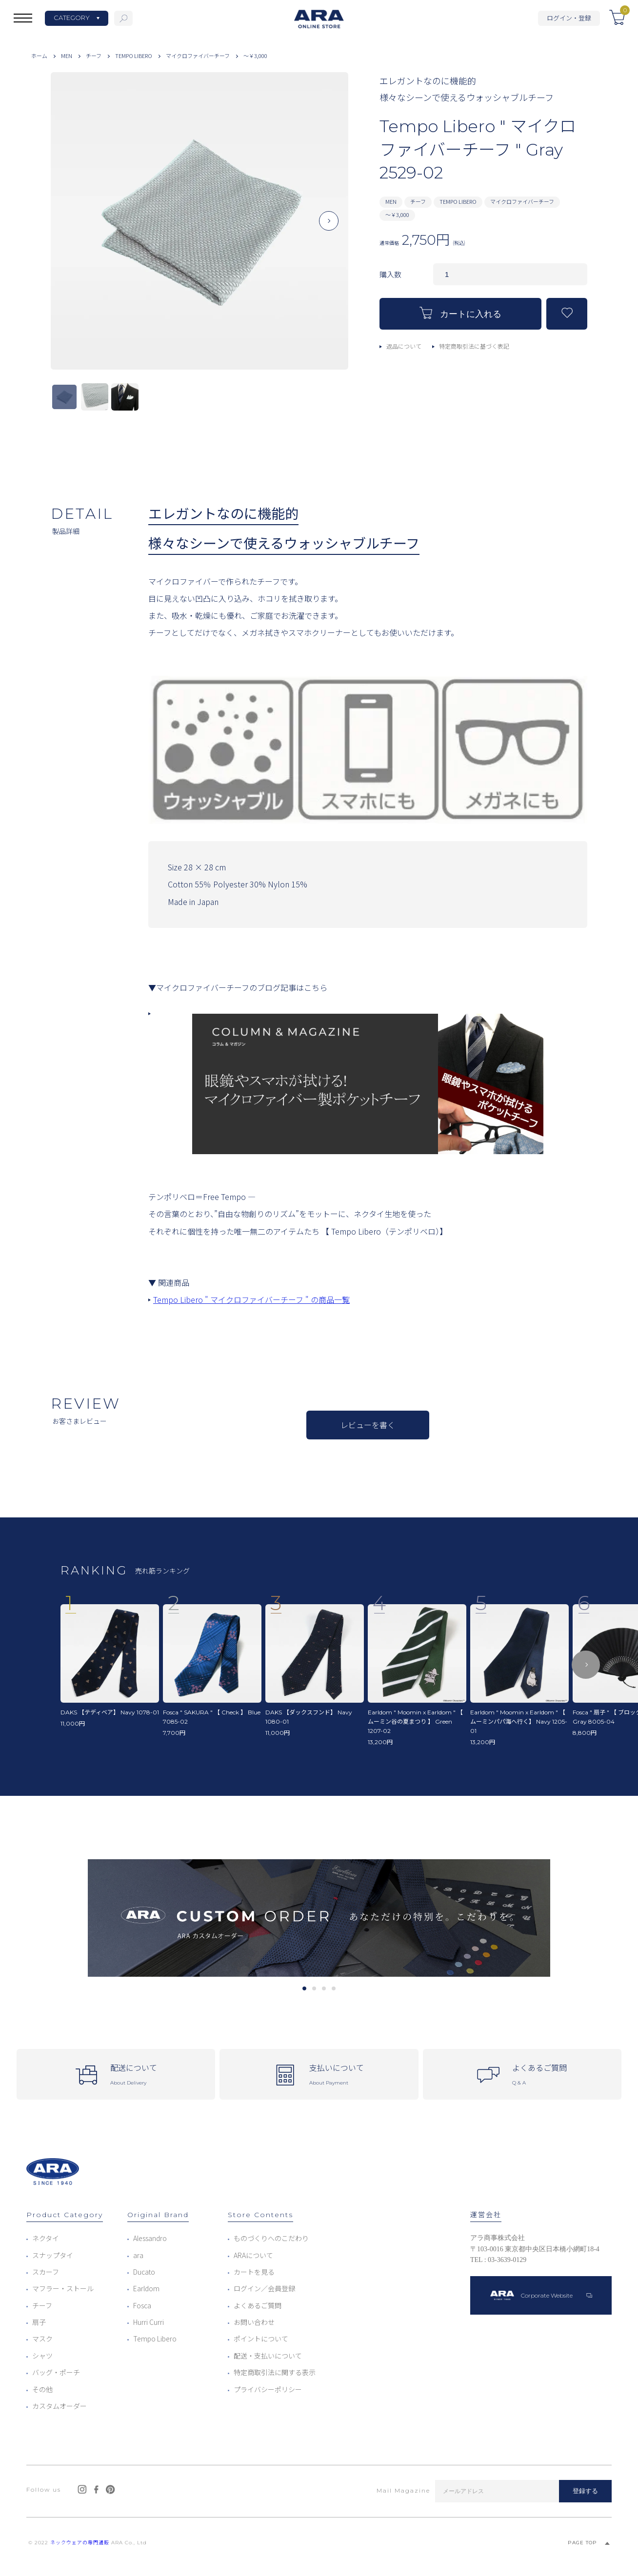 The height and width of the screenshot is (2576, 638). What do you see at coordinates (155, 2338) in the screenshot?
I see `Tempo Libero` at bounding box center [155, 2338].